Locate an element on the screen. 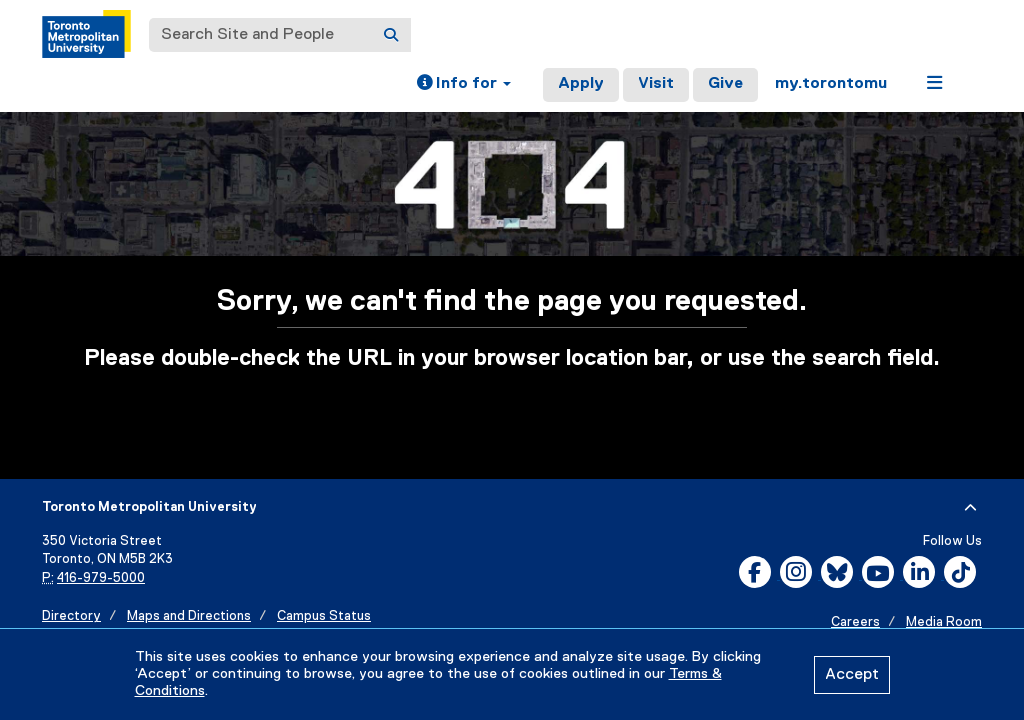  [button] is located at coordinates (464, 85).